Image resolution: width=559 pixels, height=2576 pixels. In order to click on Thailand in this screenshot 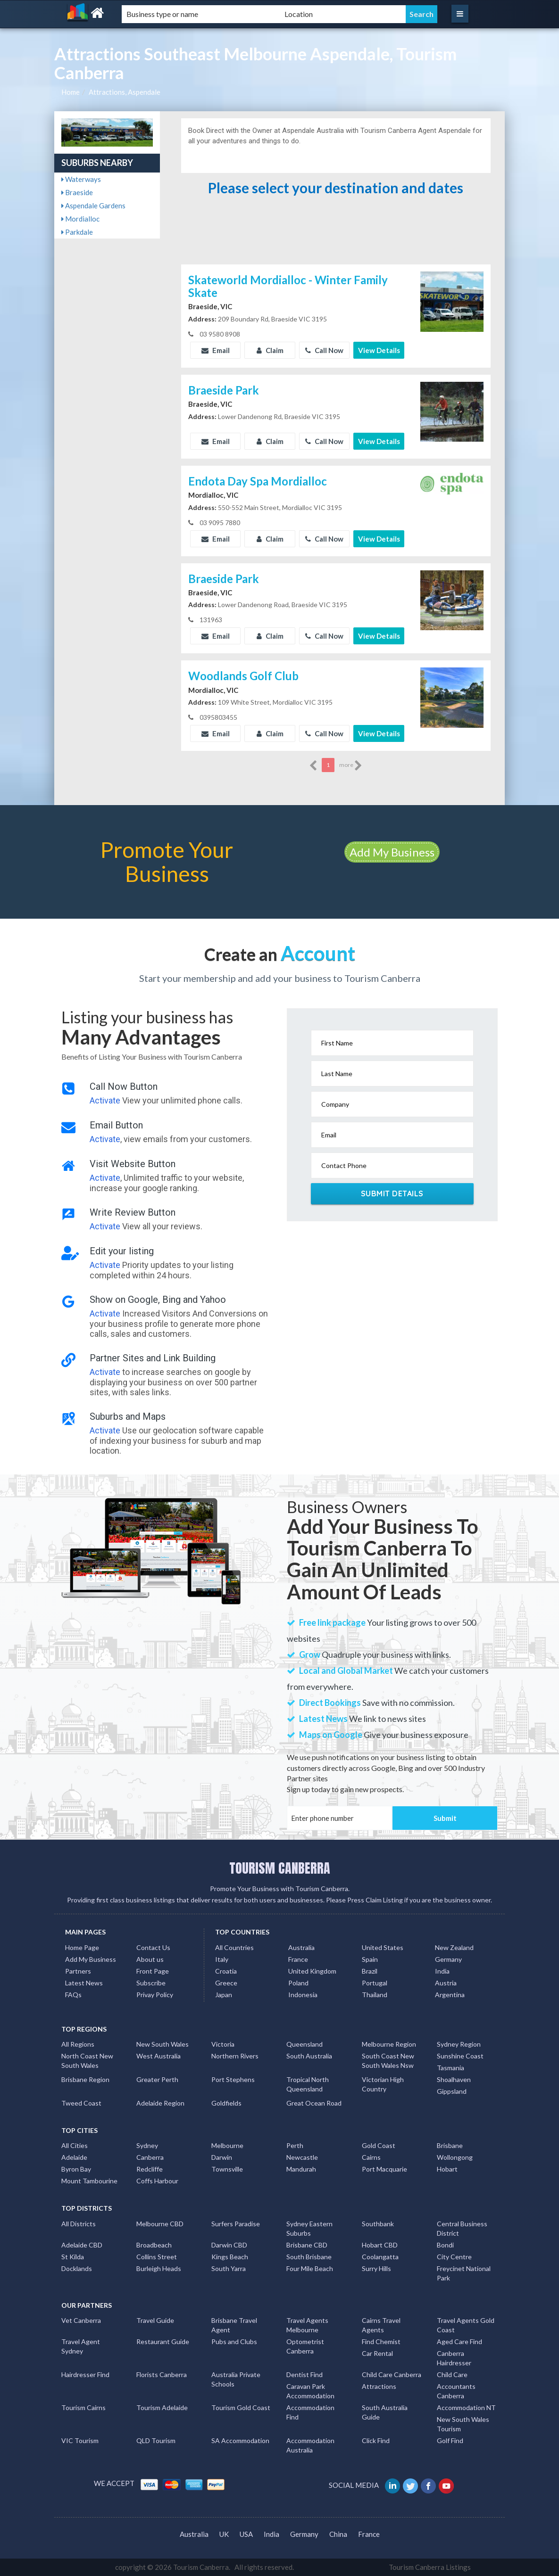, I will do `click(374, 1995)`.